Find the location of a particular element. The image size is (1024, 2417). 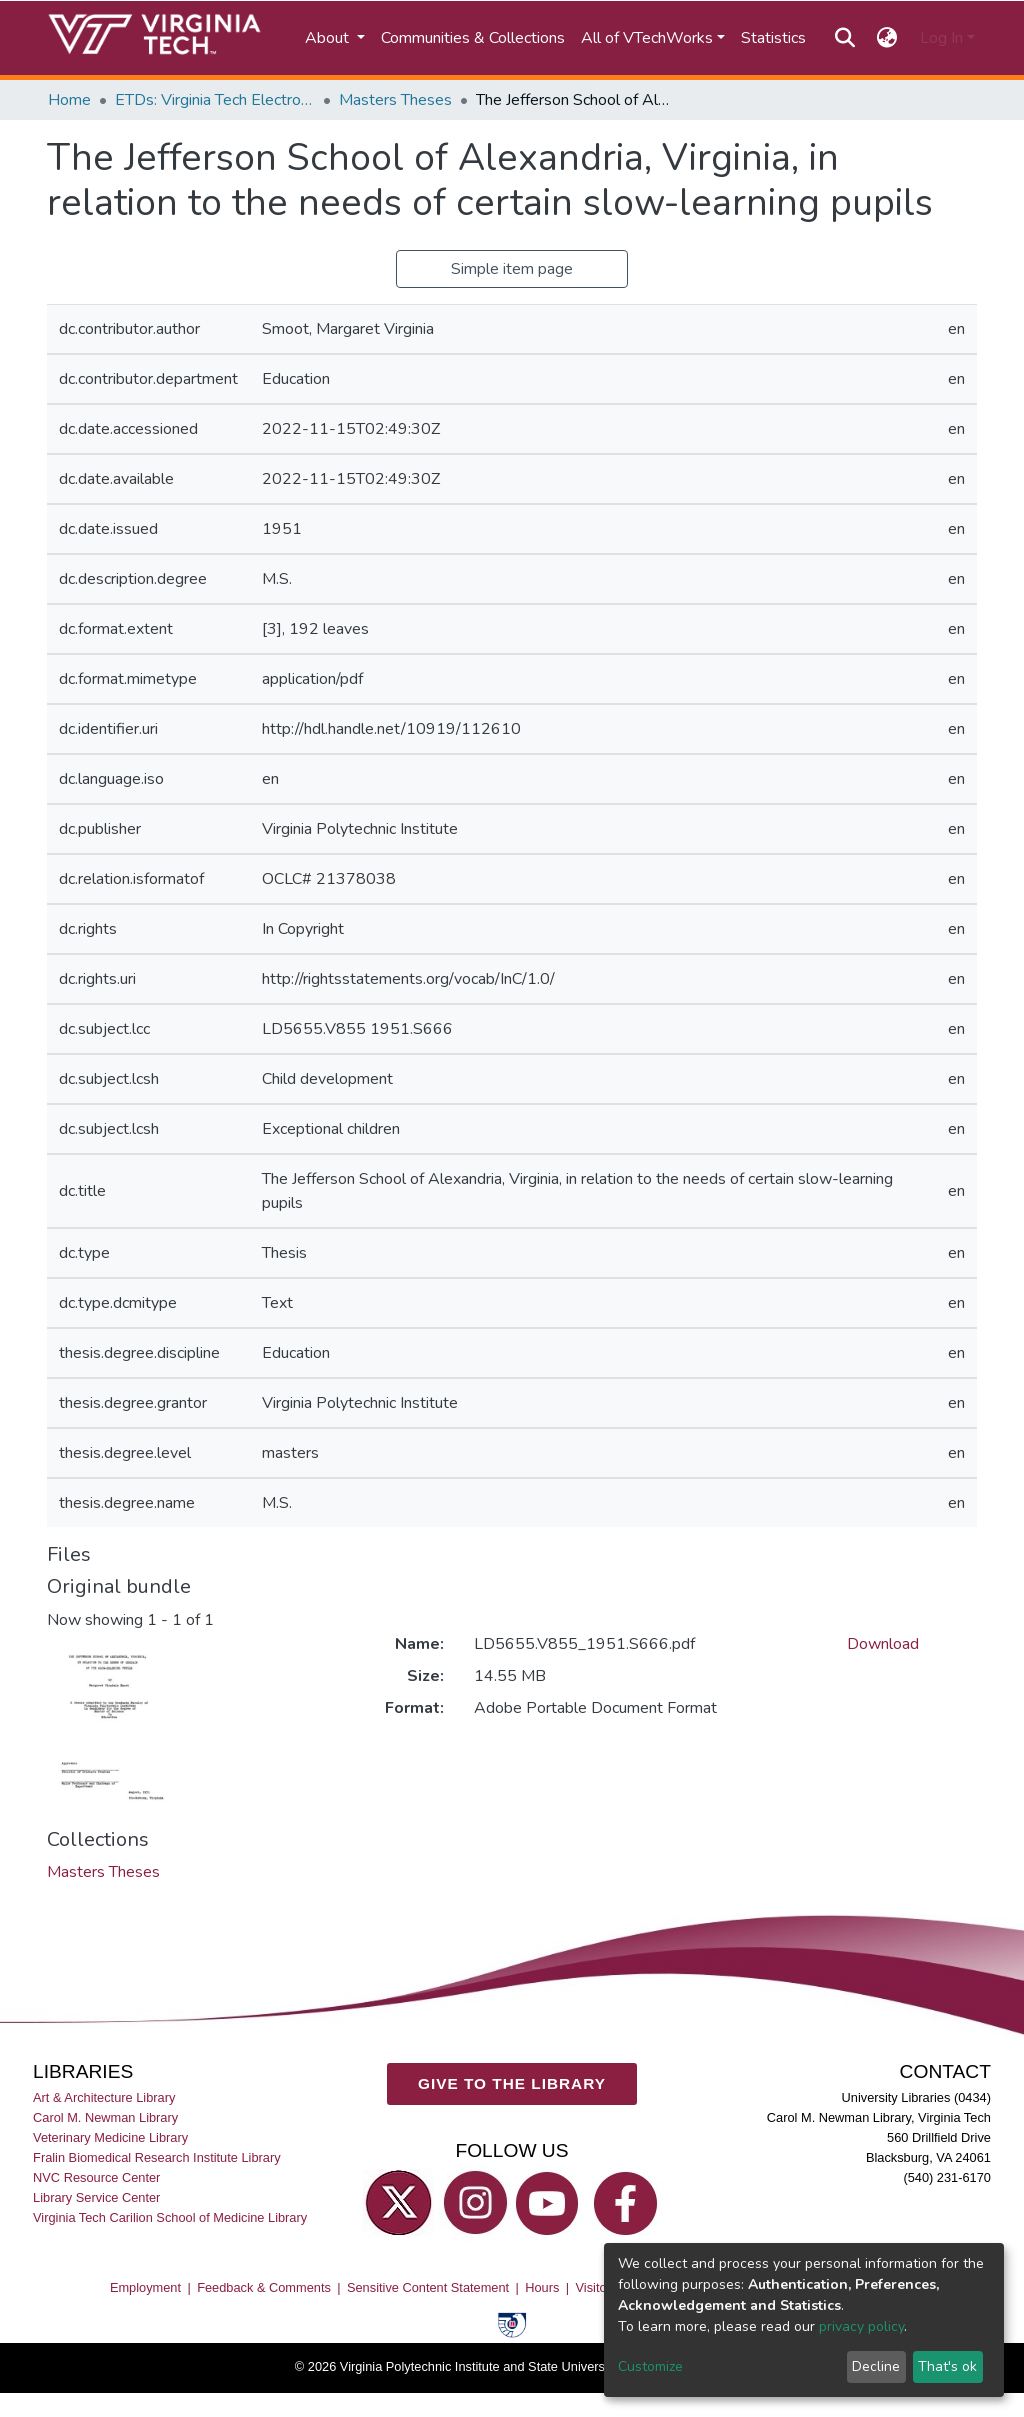

That's ok is located at coordinates (947, 2366).